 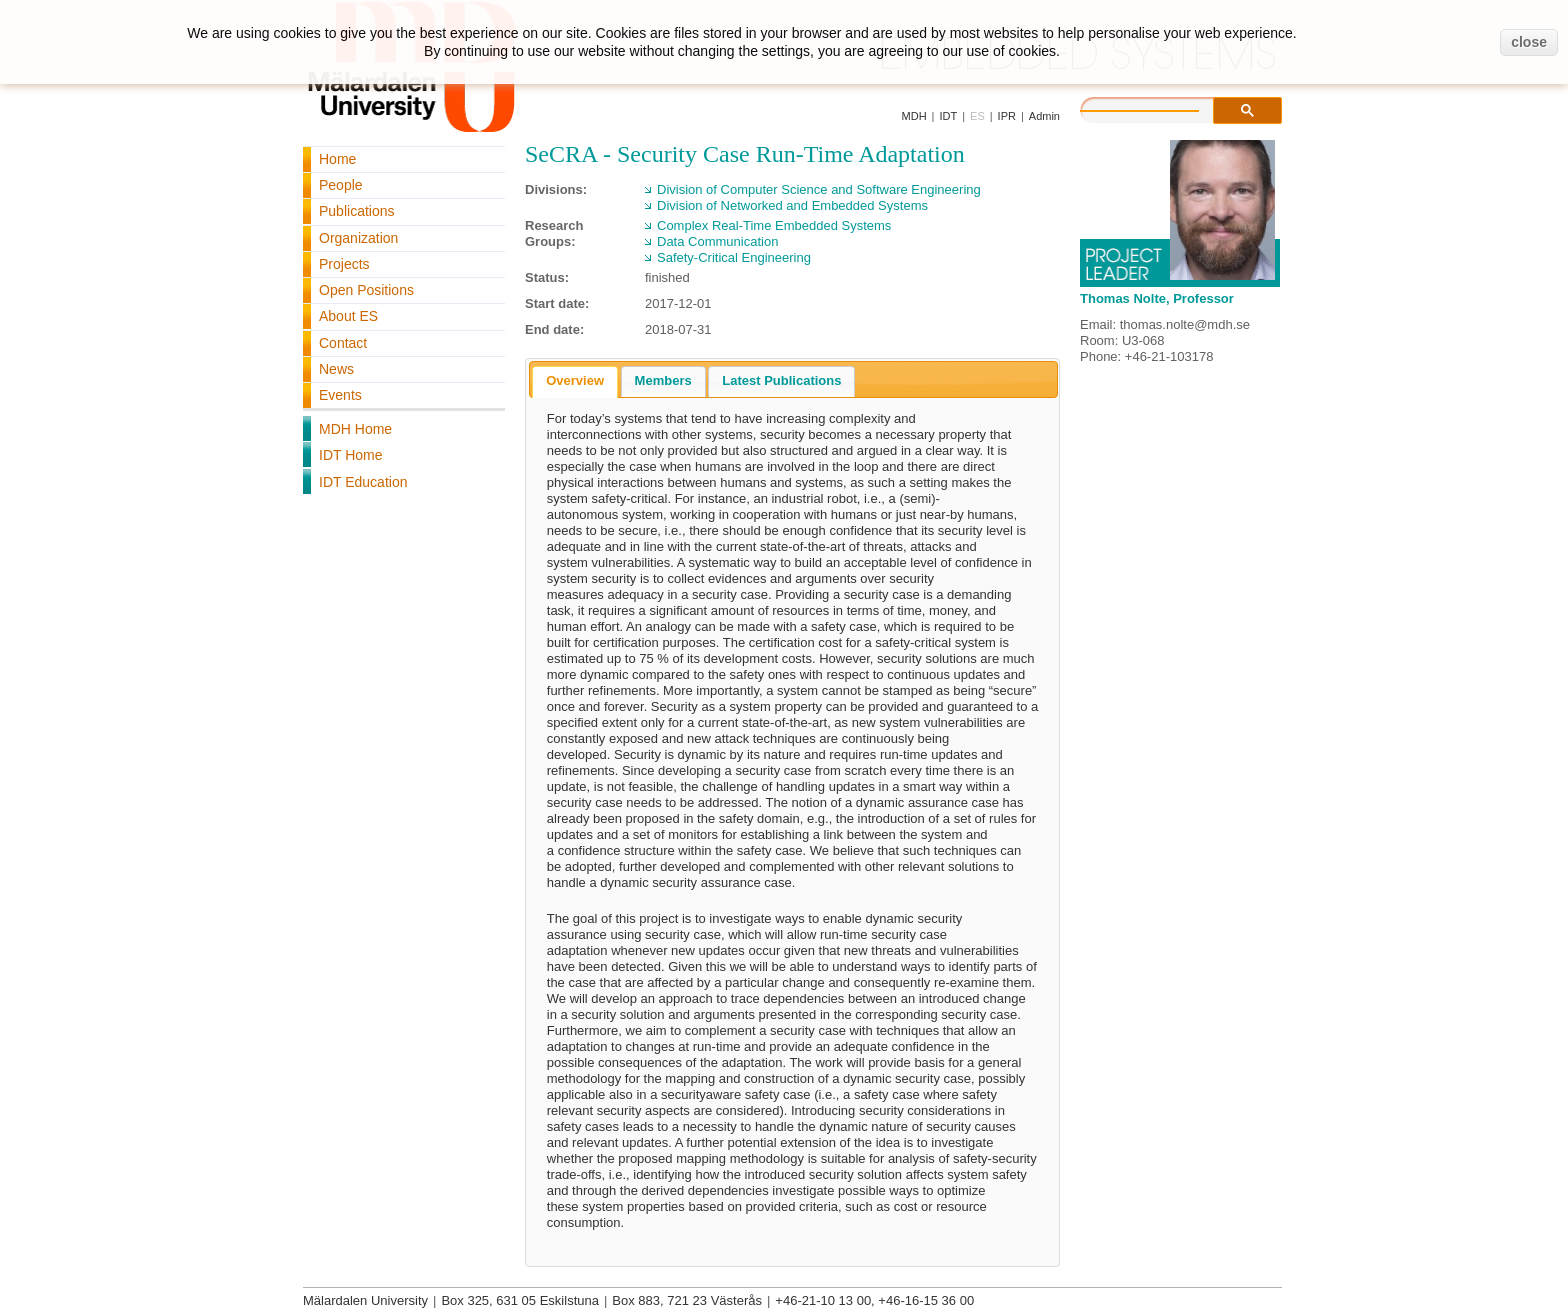 I want to click on Events, so click(x=340, y=395).